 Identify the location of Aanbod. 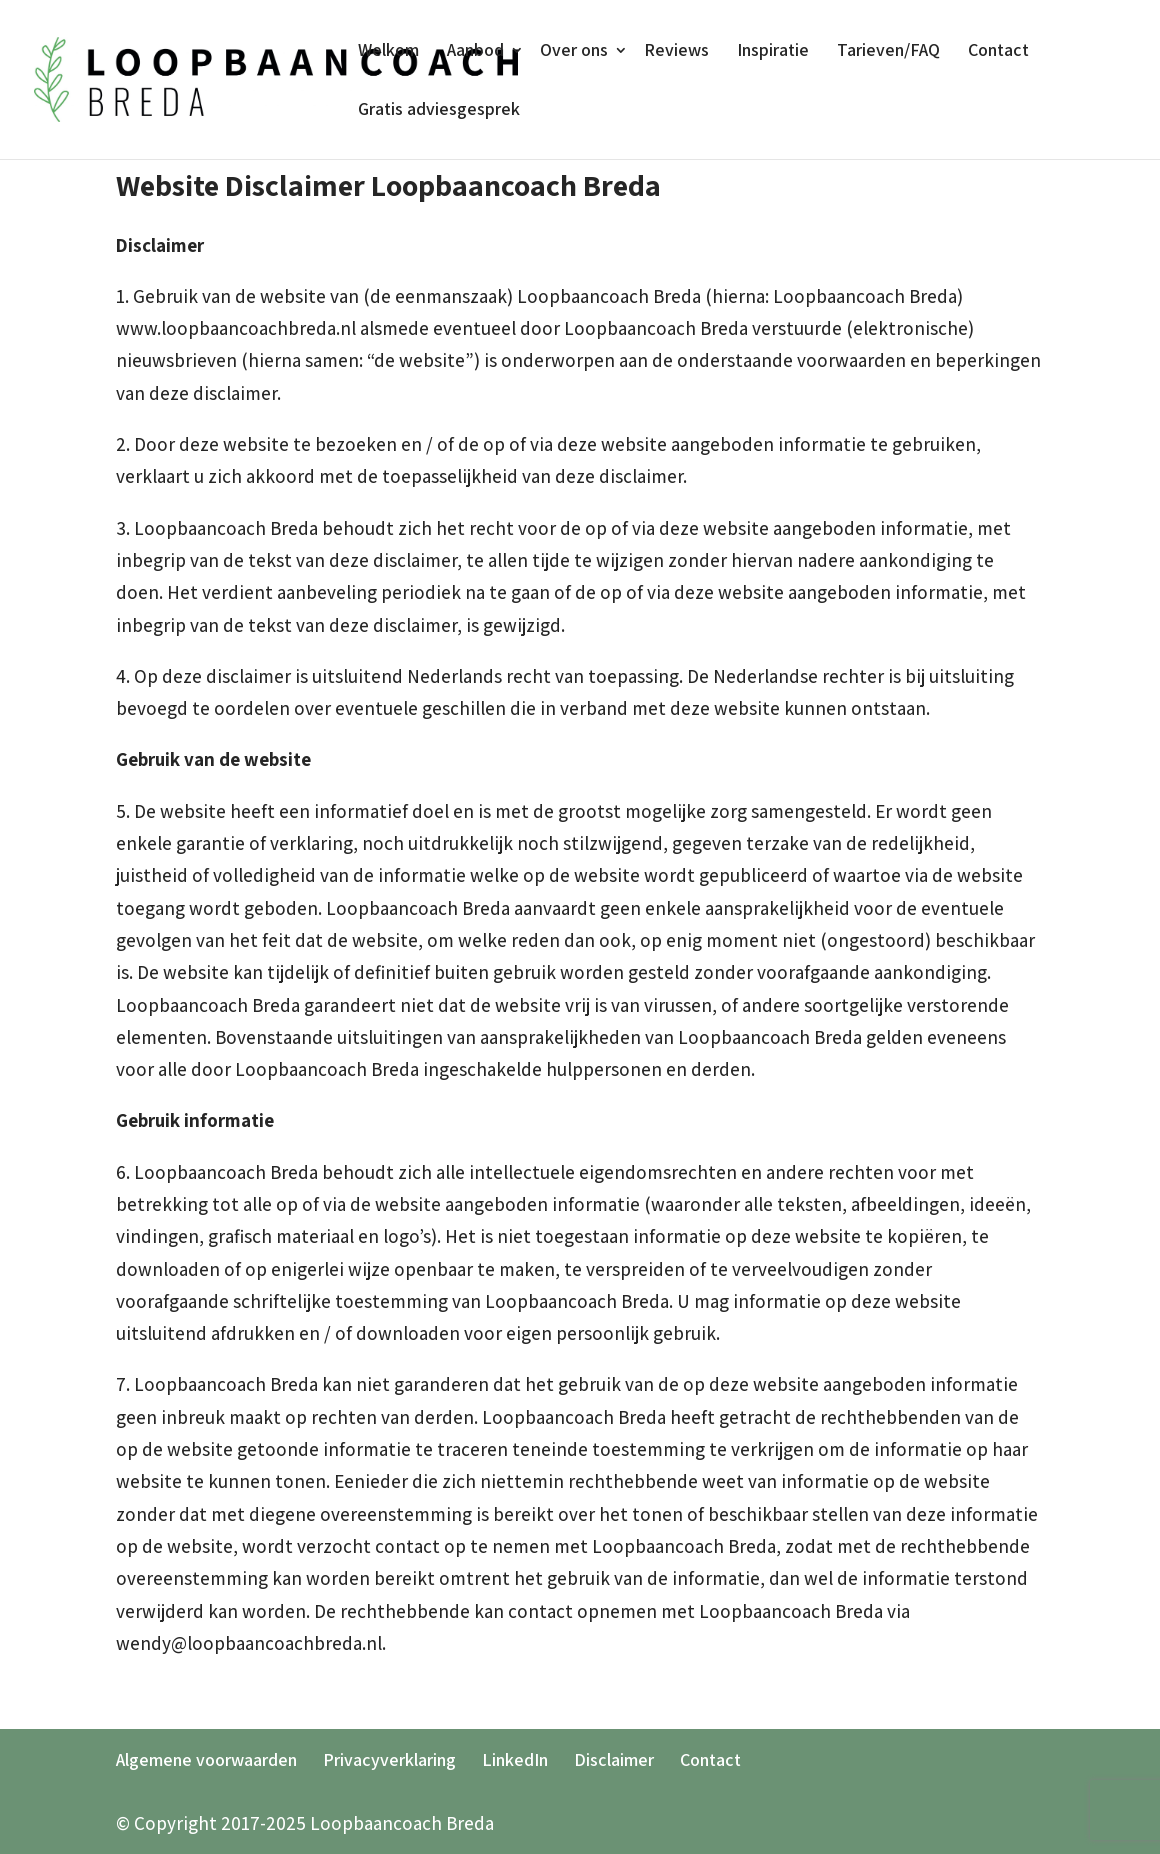
(475, 51).